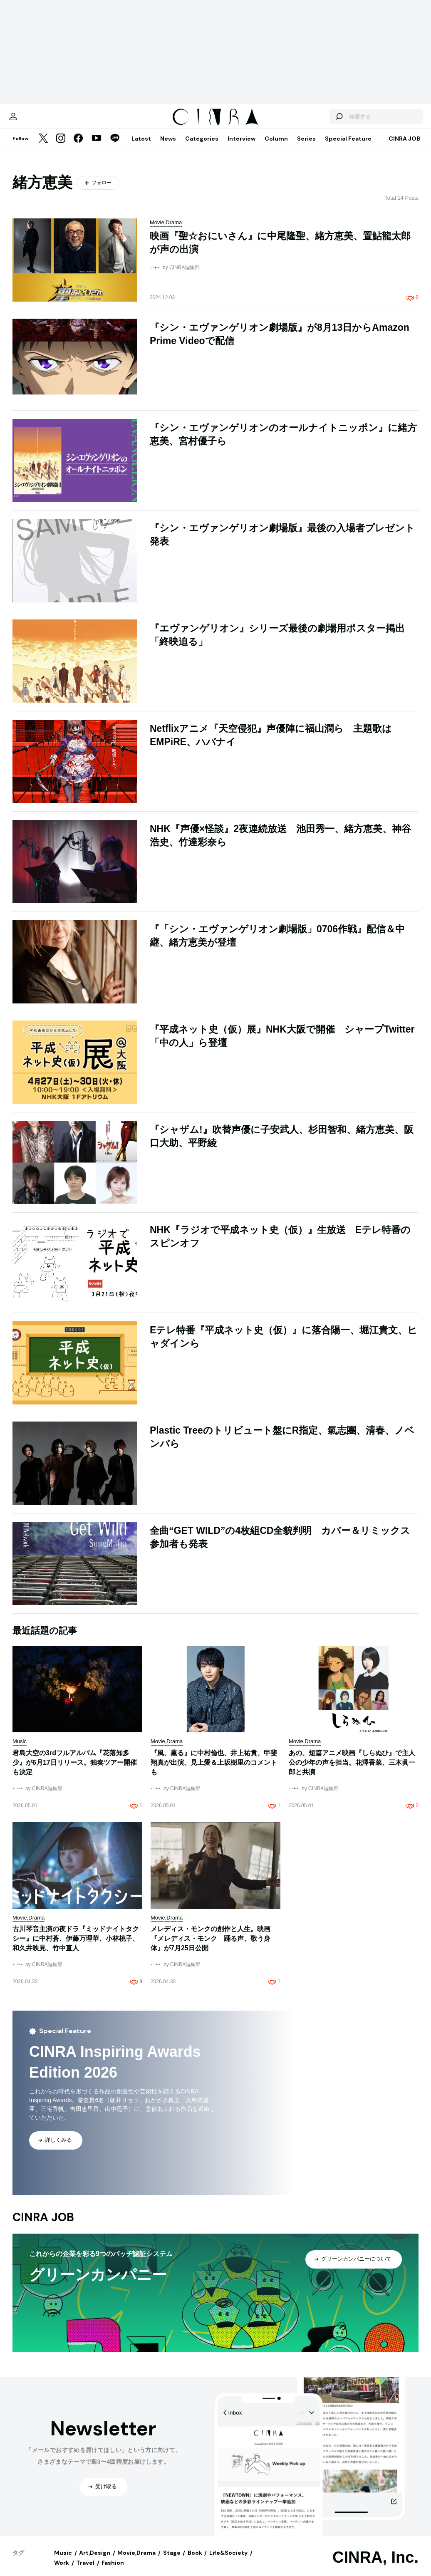 The width and height of the screenshot is (431, 2576). What do you see at coordinates (136, 2561) in the screenshot?
I see `Movie,Drama` at bounding box center [136, 2561].